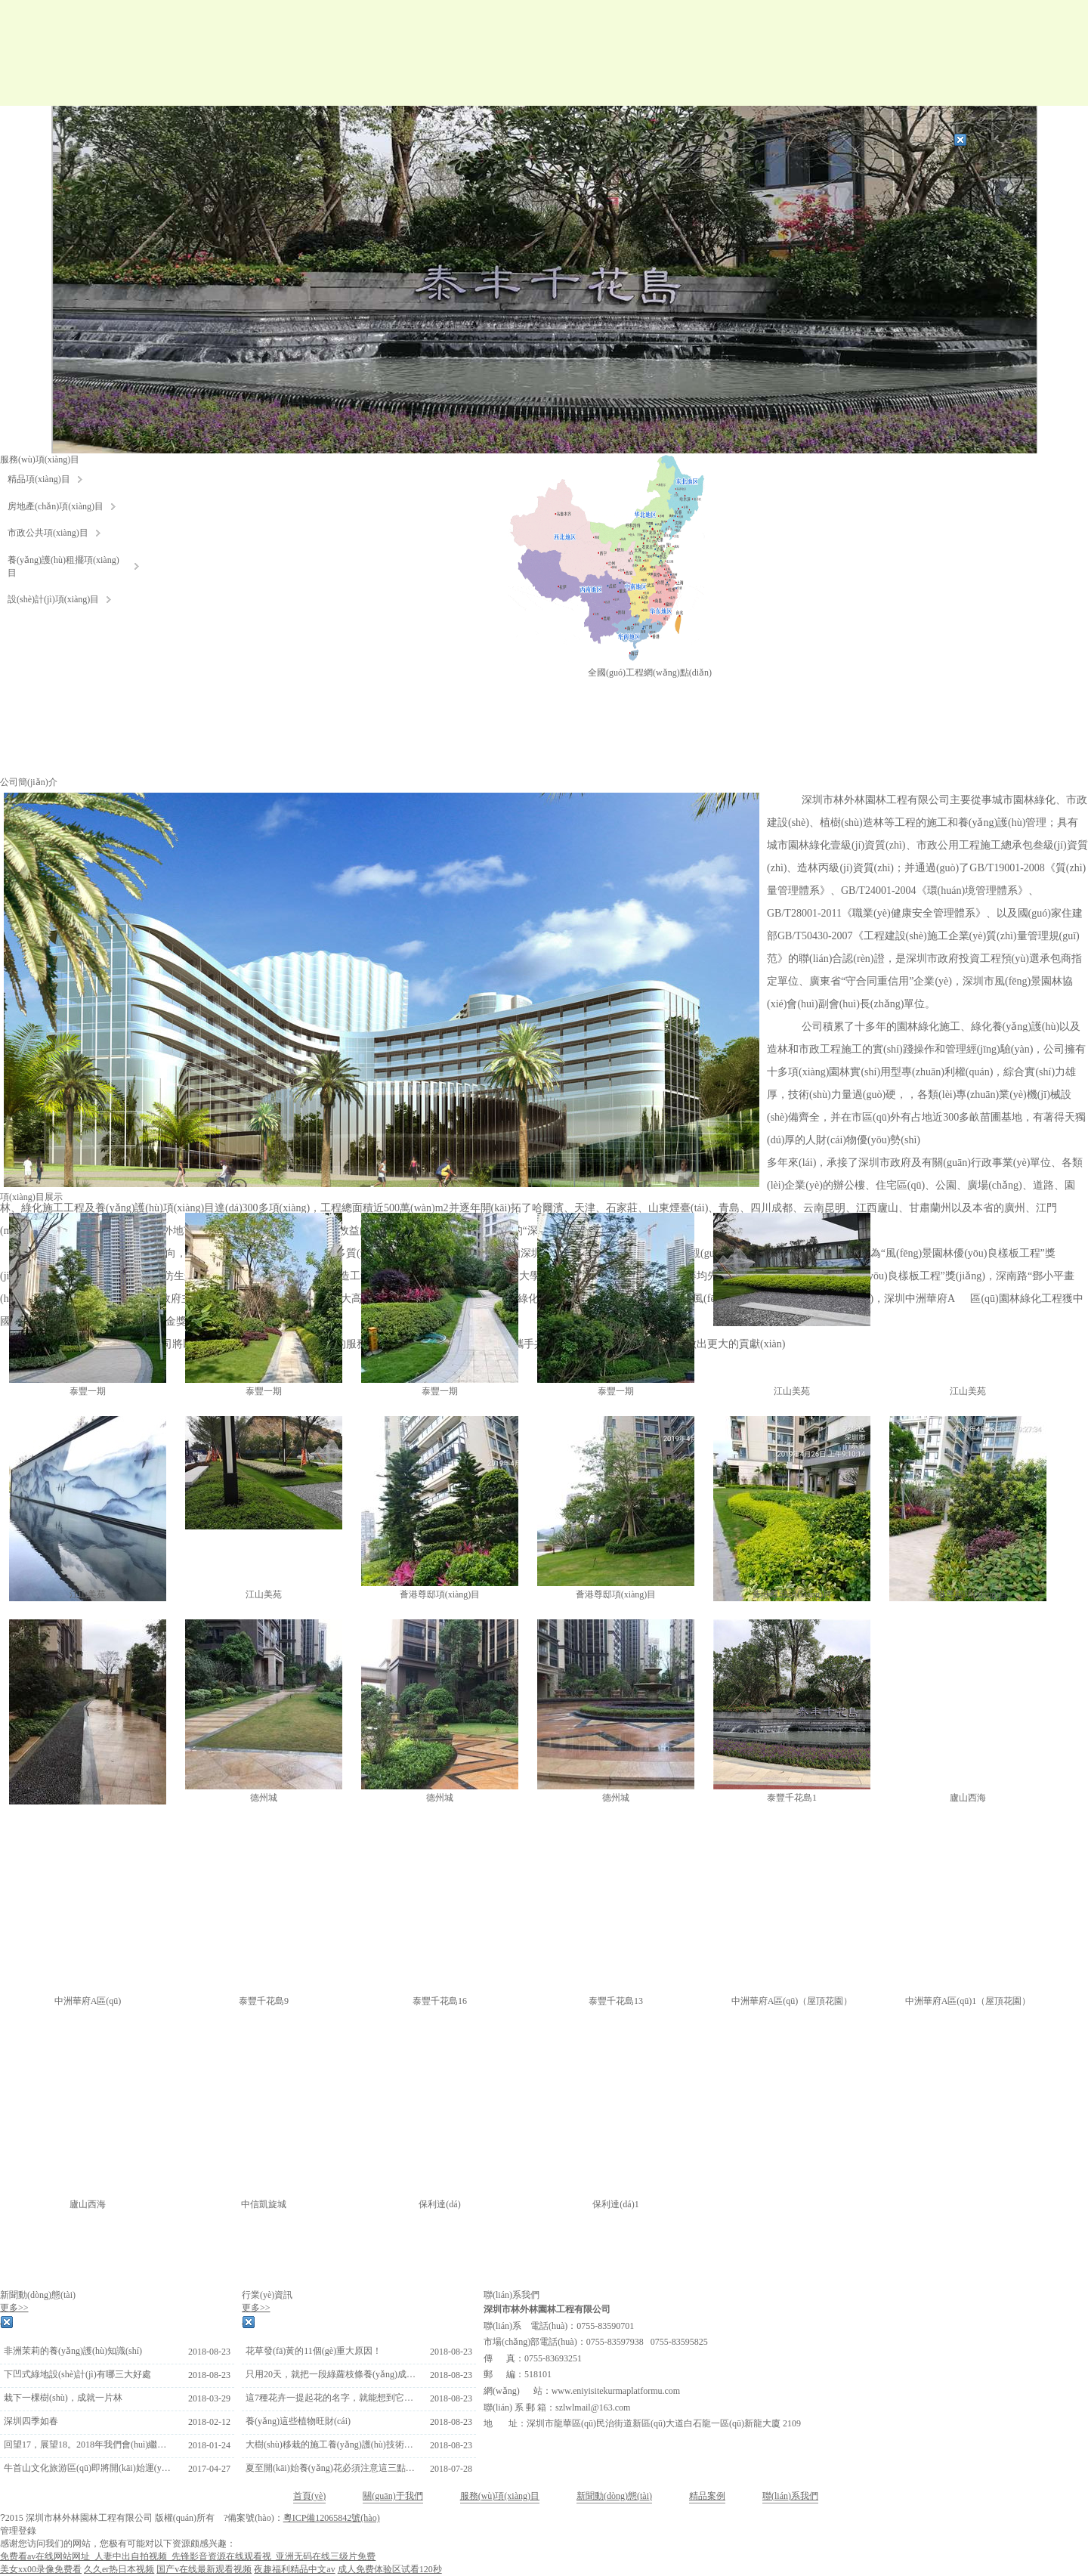  Describe the element at coordinates (204, 2569) in the screenshot. I see `国产v在线最新观看视频` at that location.